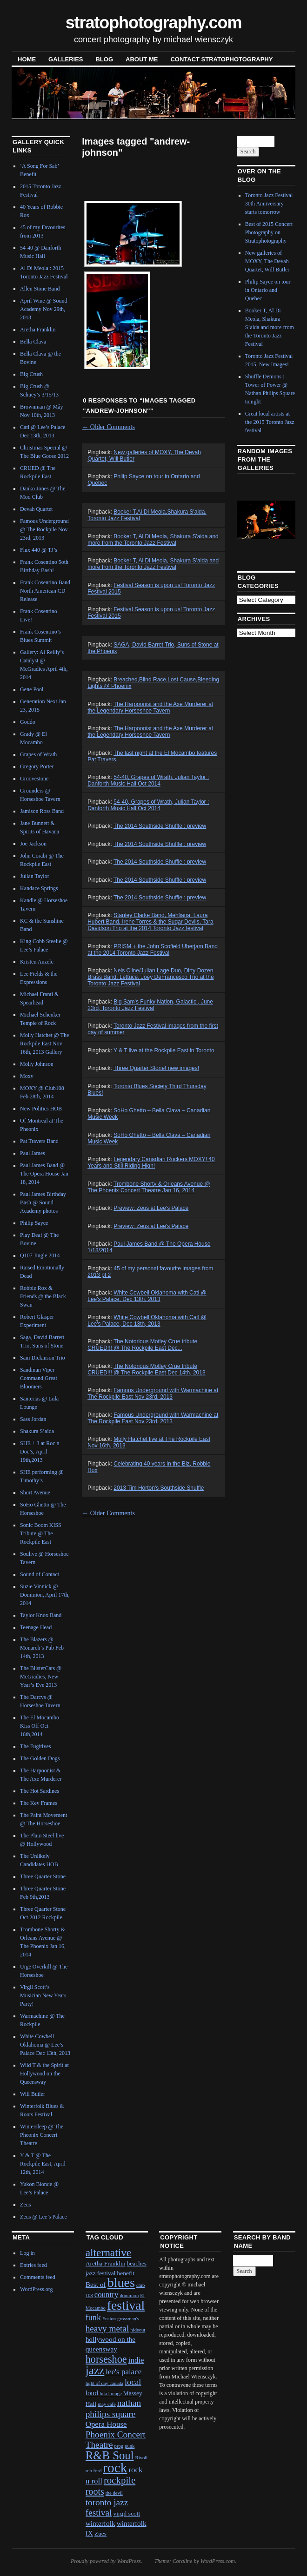 The height and width of the screenshot is (2576, 307). I want to click on winterfolk [winterfolk (3 items)], so click(100, 2523).